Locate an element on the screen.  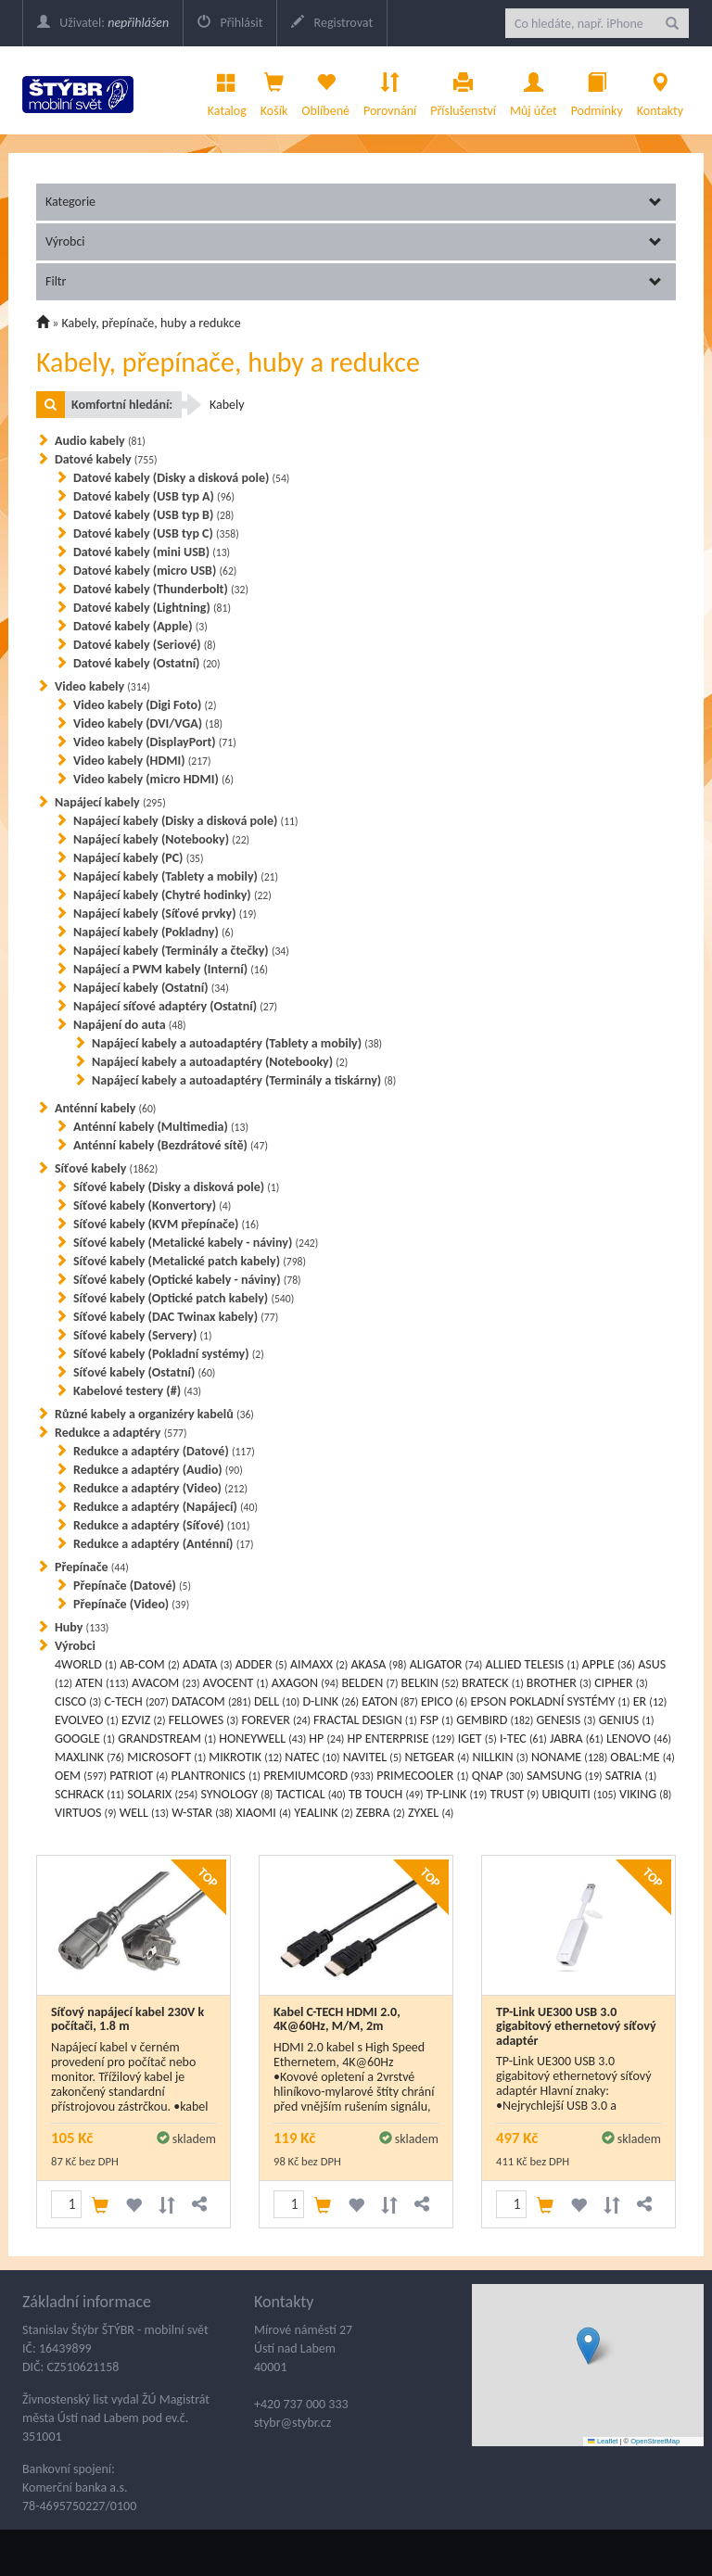
OBAL:ME is located at coordinates (642, 1757).